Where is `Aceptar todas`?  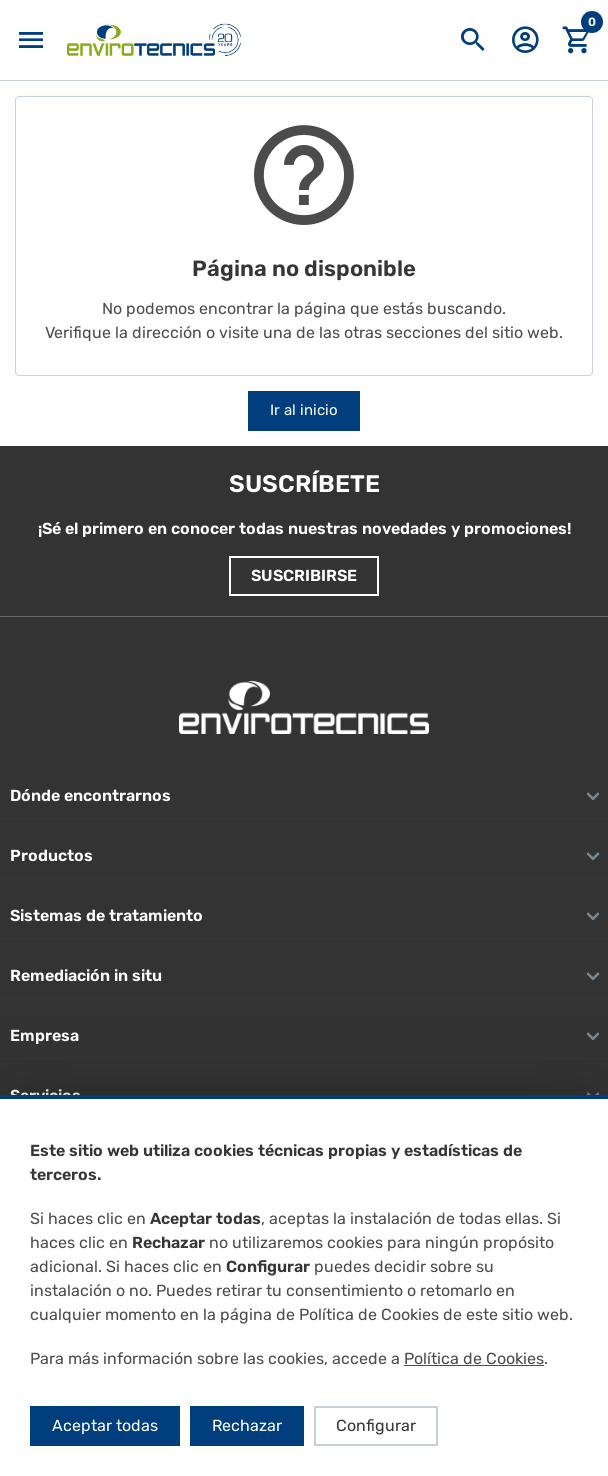
Aceptar todas is located at coordinates (105, 1425).